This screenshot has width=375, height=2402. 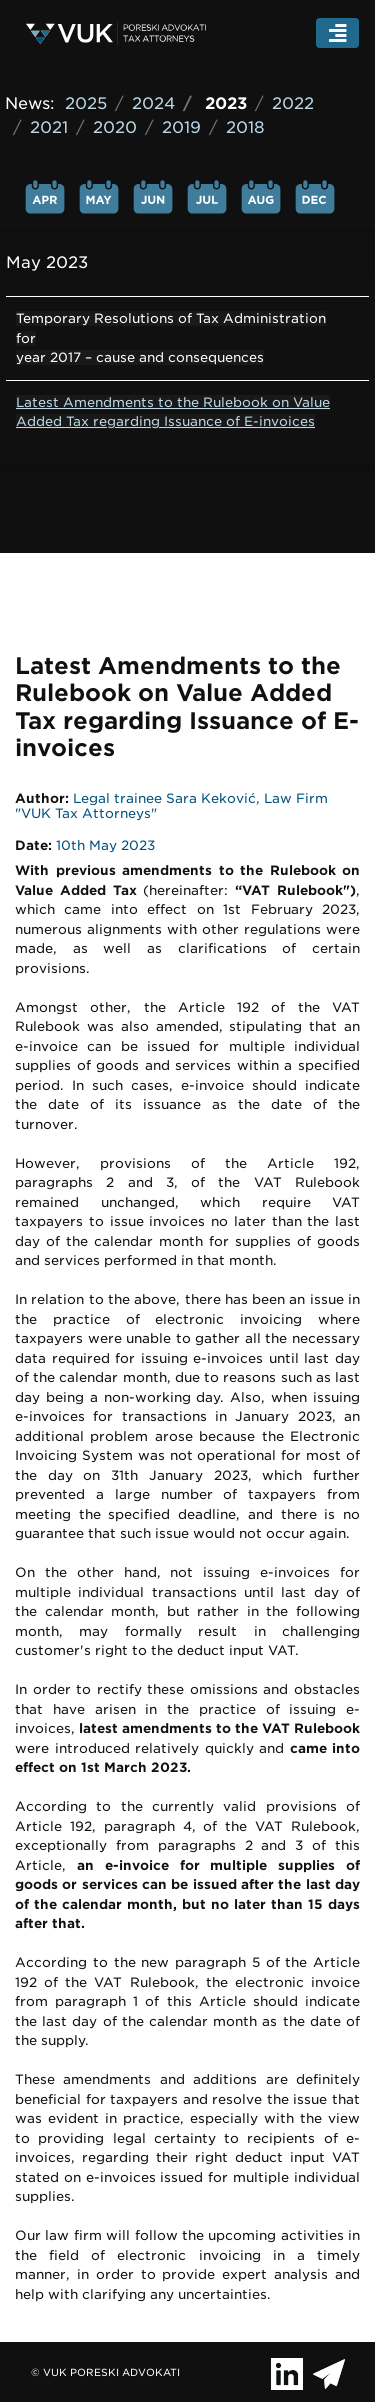 I want to click on 2022, so click(x=293, y=103).